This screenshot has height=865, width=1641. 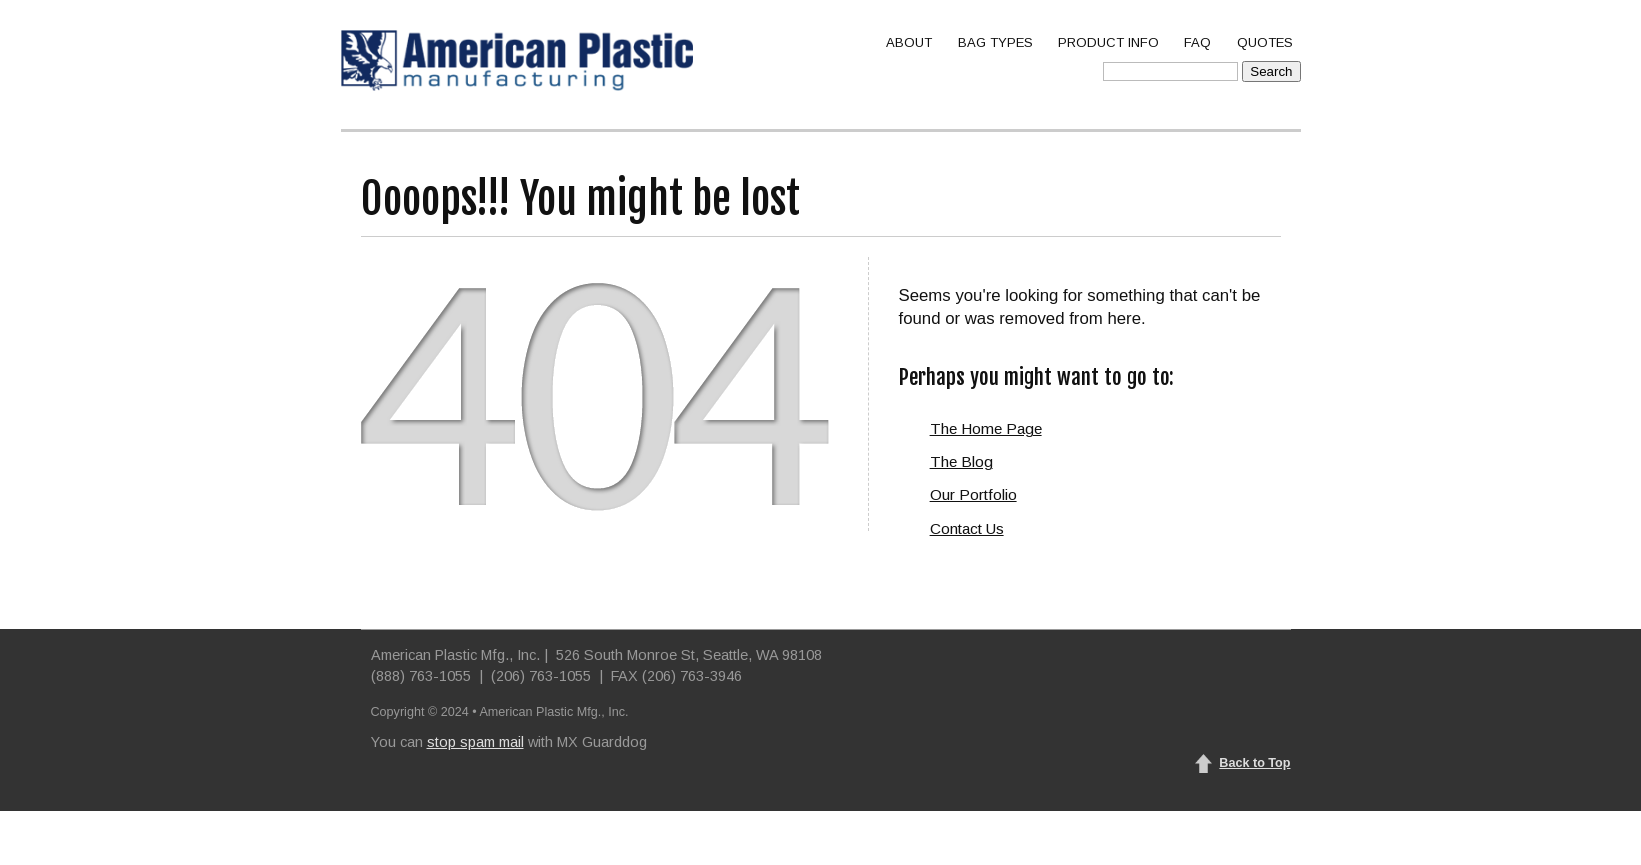 What do you see at coordinates (1197, 42) in the screenshot?
I see `FAQ` at bounding box center [1197, 42].